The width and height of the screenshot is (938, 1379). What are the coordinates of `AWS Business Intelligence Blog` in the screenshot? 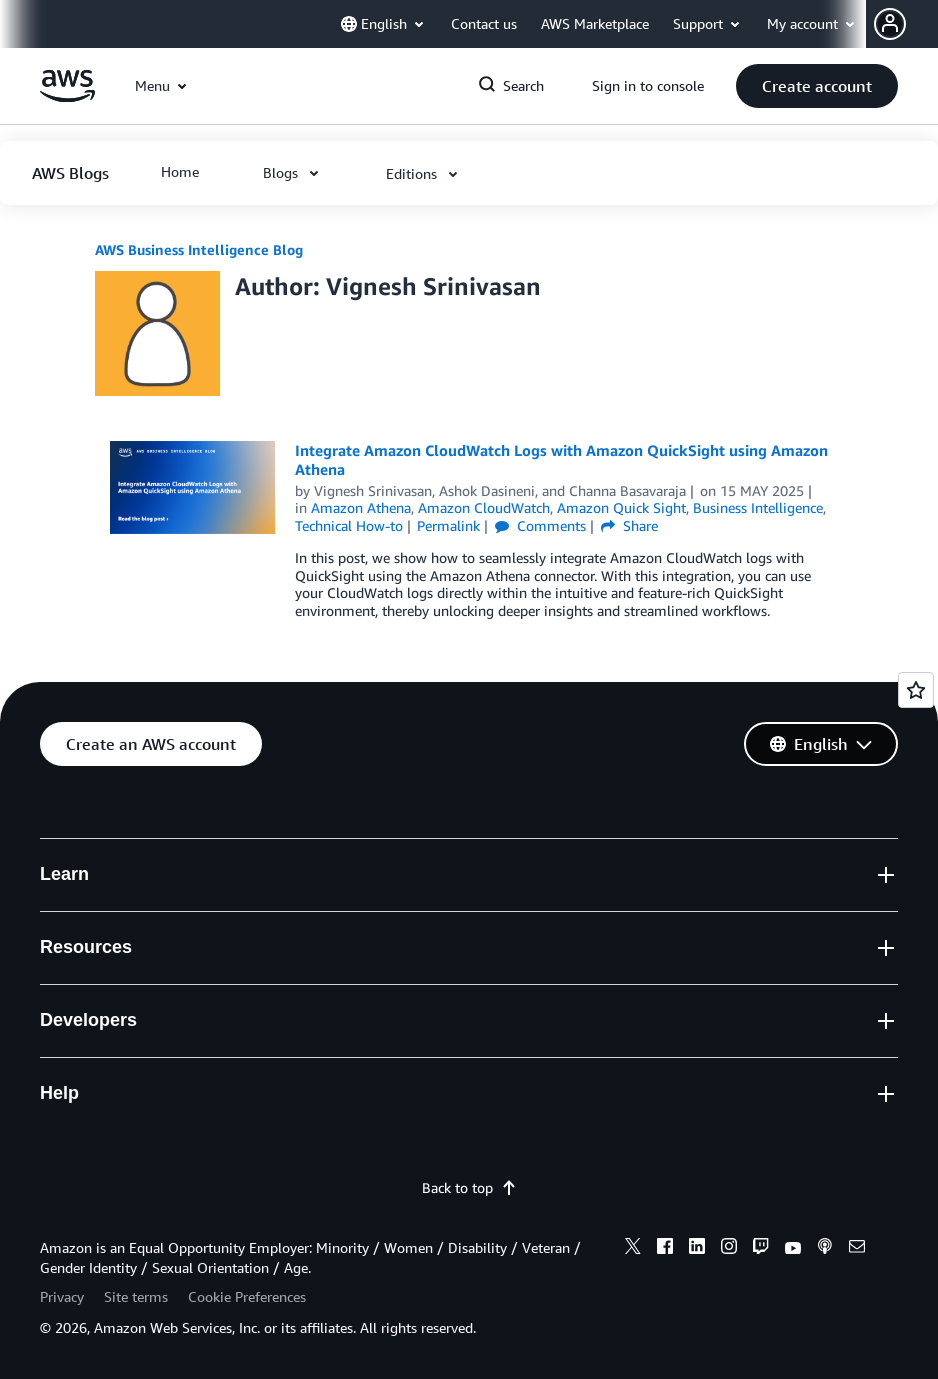 It's located at (199, 249).